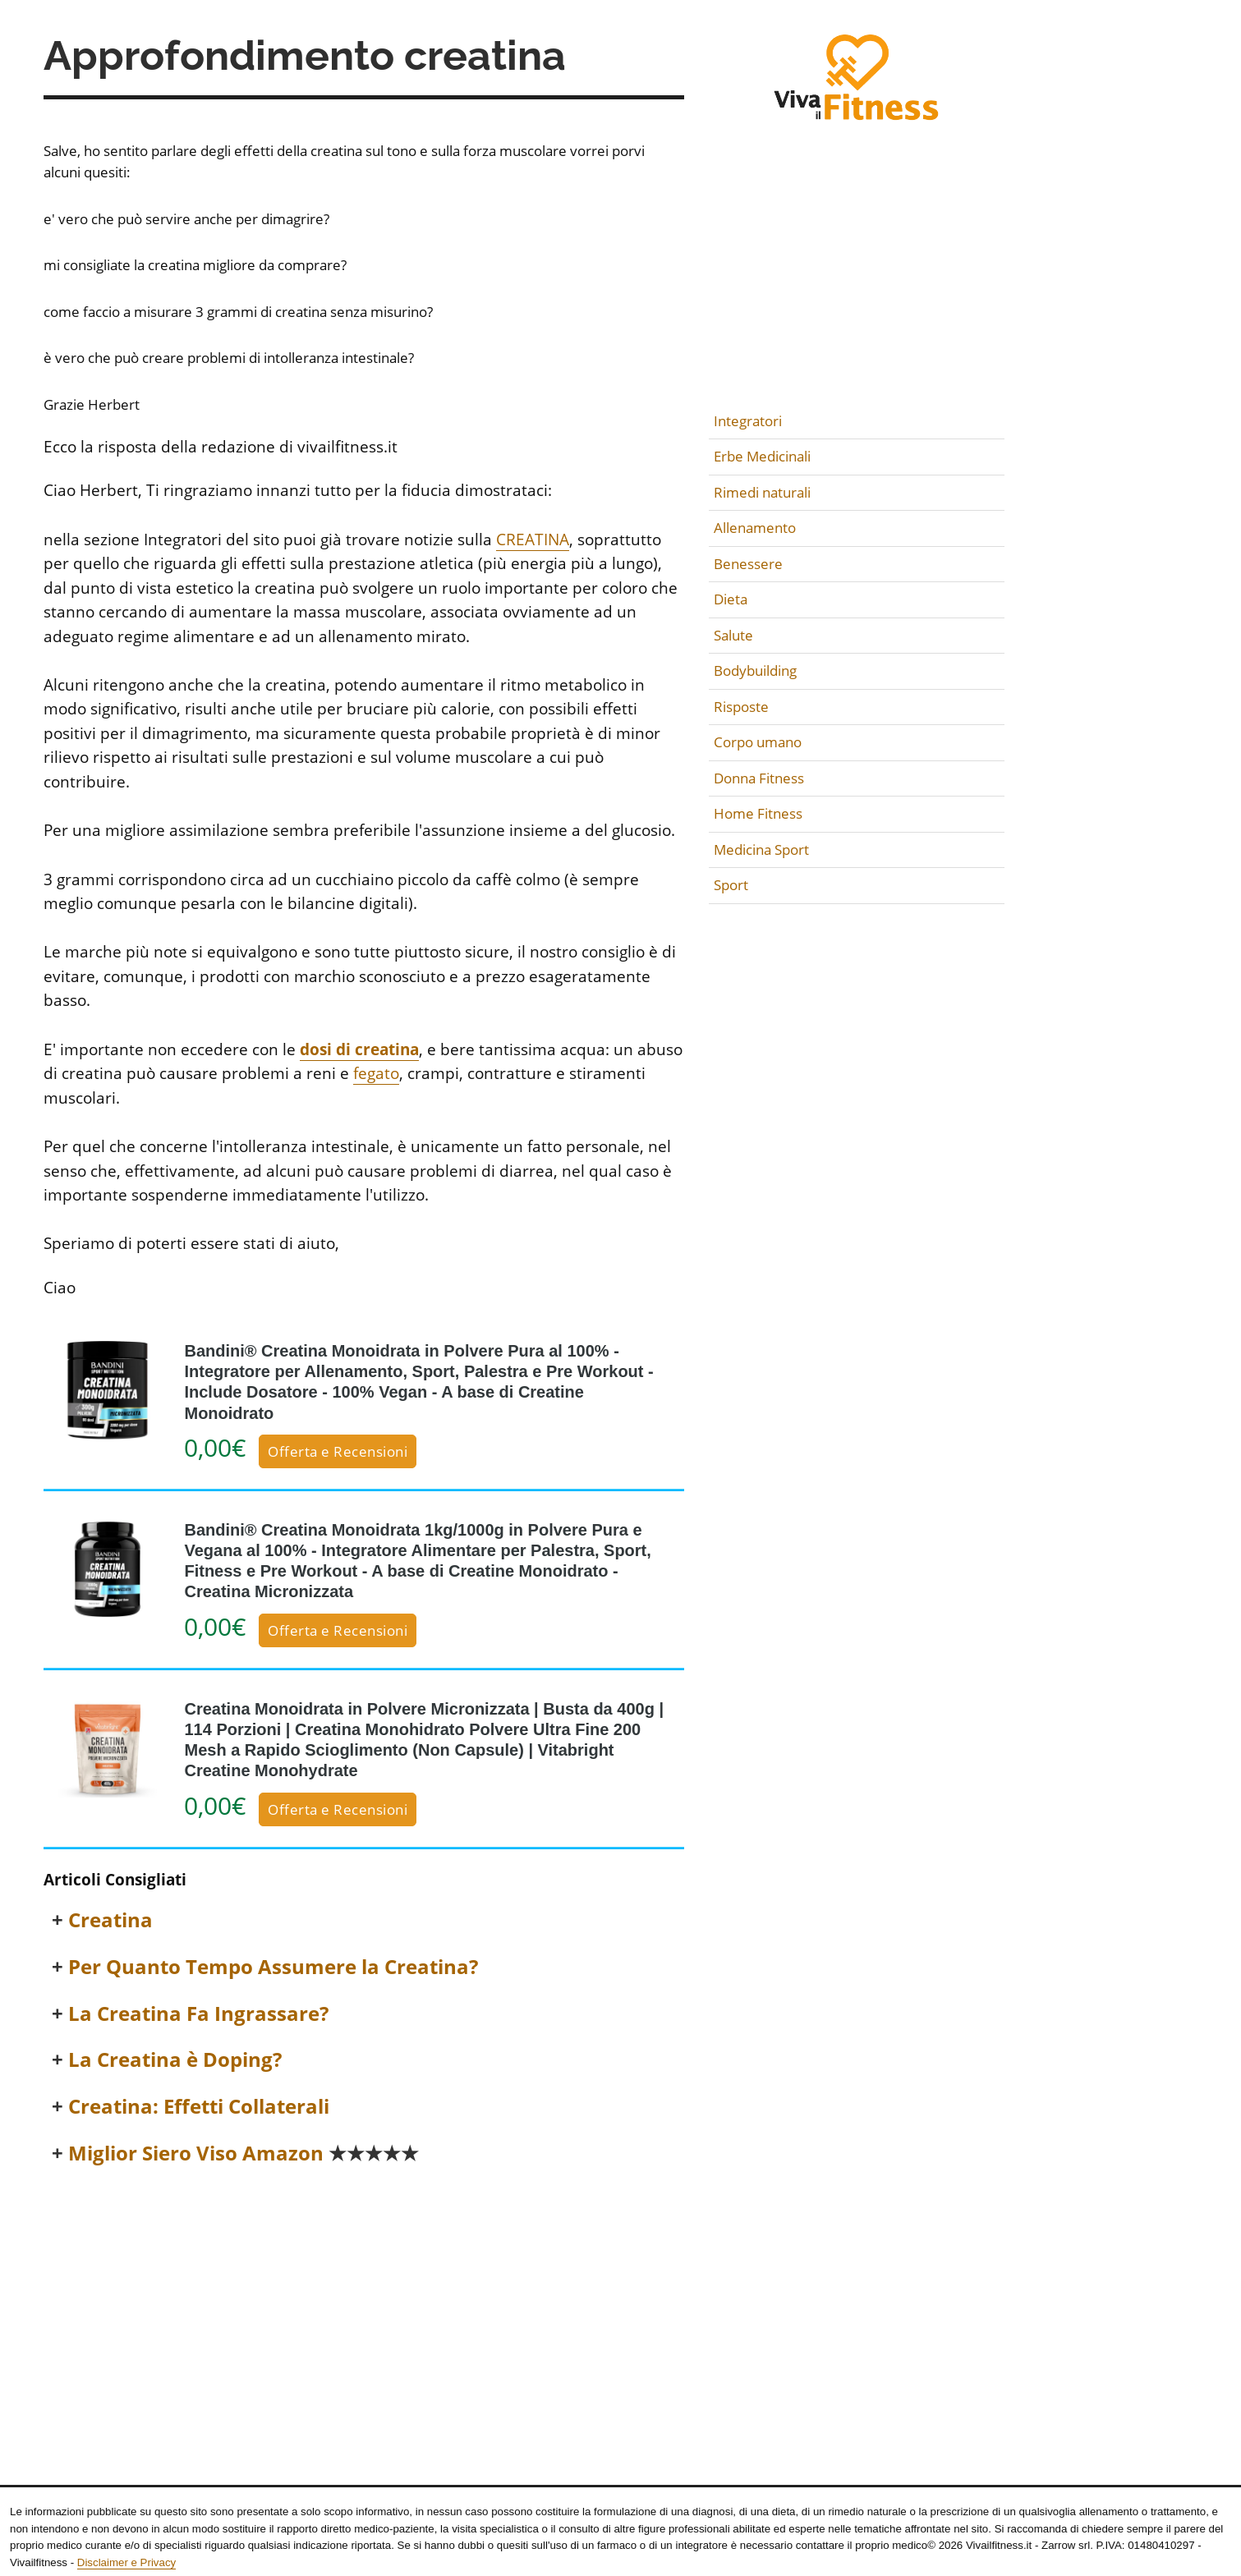 The width and height of the screenshot is (1241, 2576). What do you see at coordinates (755, 670) in the screenshot?
I see `Bodybuilding` at bounding box center [755, 670].